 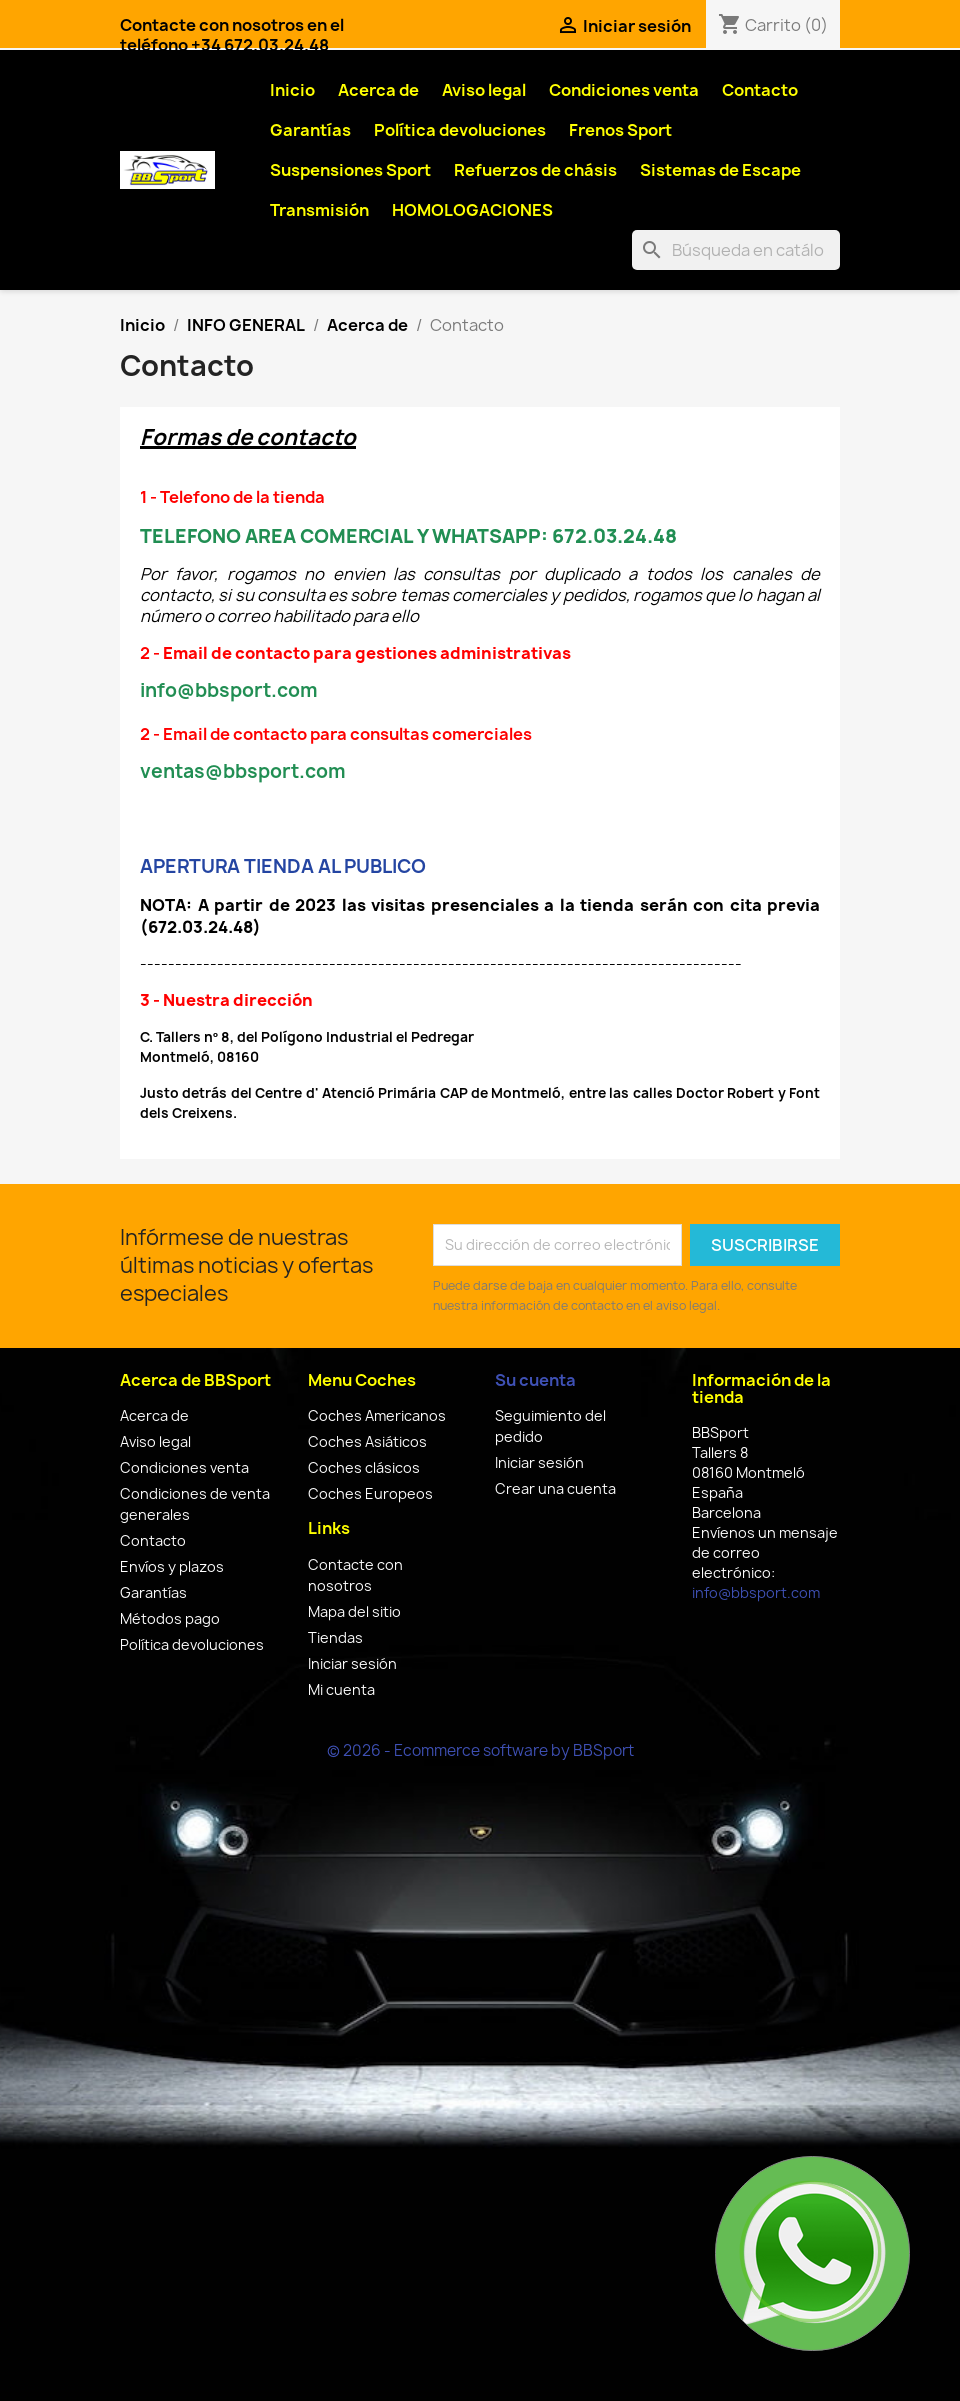 I want to click on Suspensiones Sport, so click(x=350, y=170).